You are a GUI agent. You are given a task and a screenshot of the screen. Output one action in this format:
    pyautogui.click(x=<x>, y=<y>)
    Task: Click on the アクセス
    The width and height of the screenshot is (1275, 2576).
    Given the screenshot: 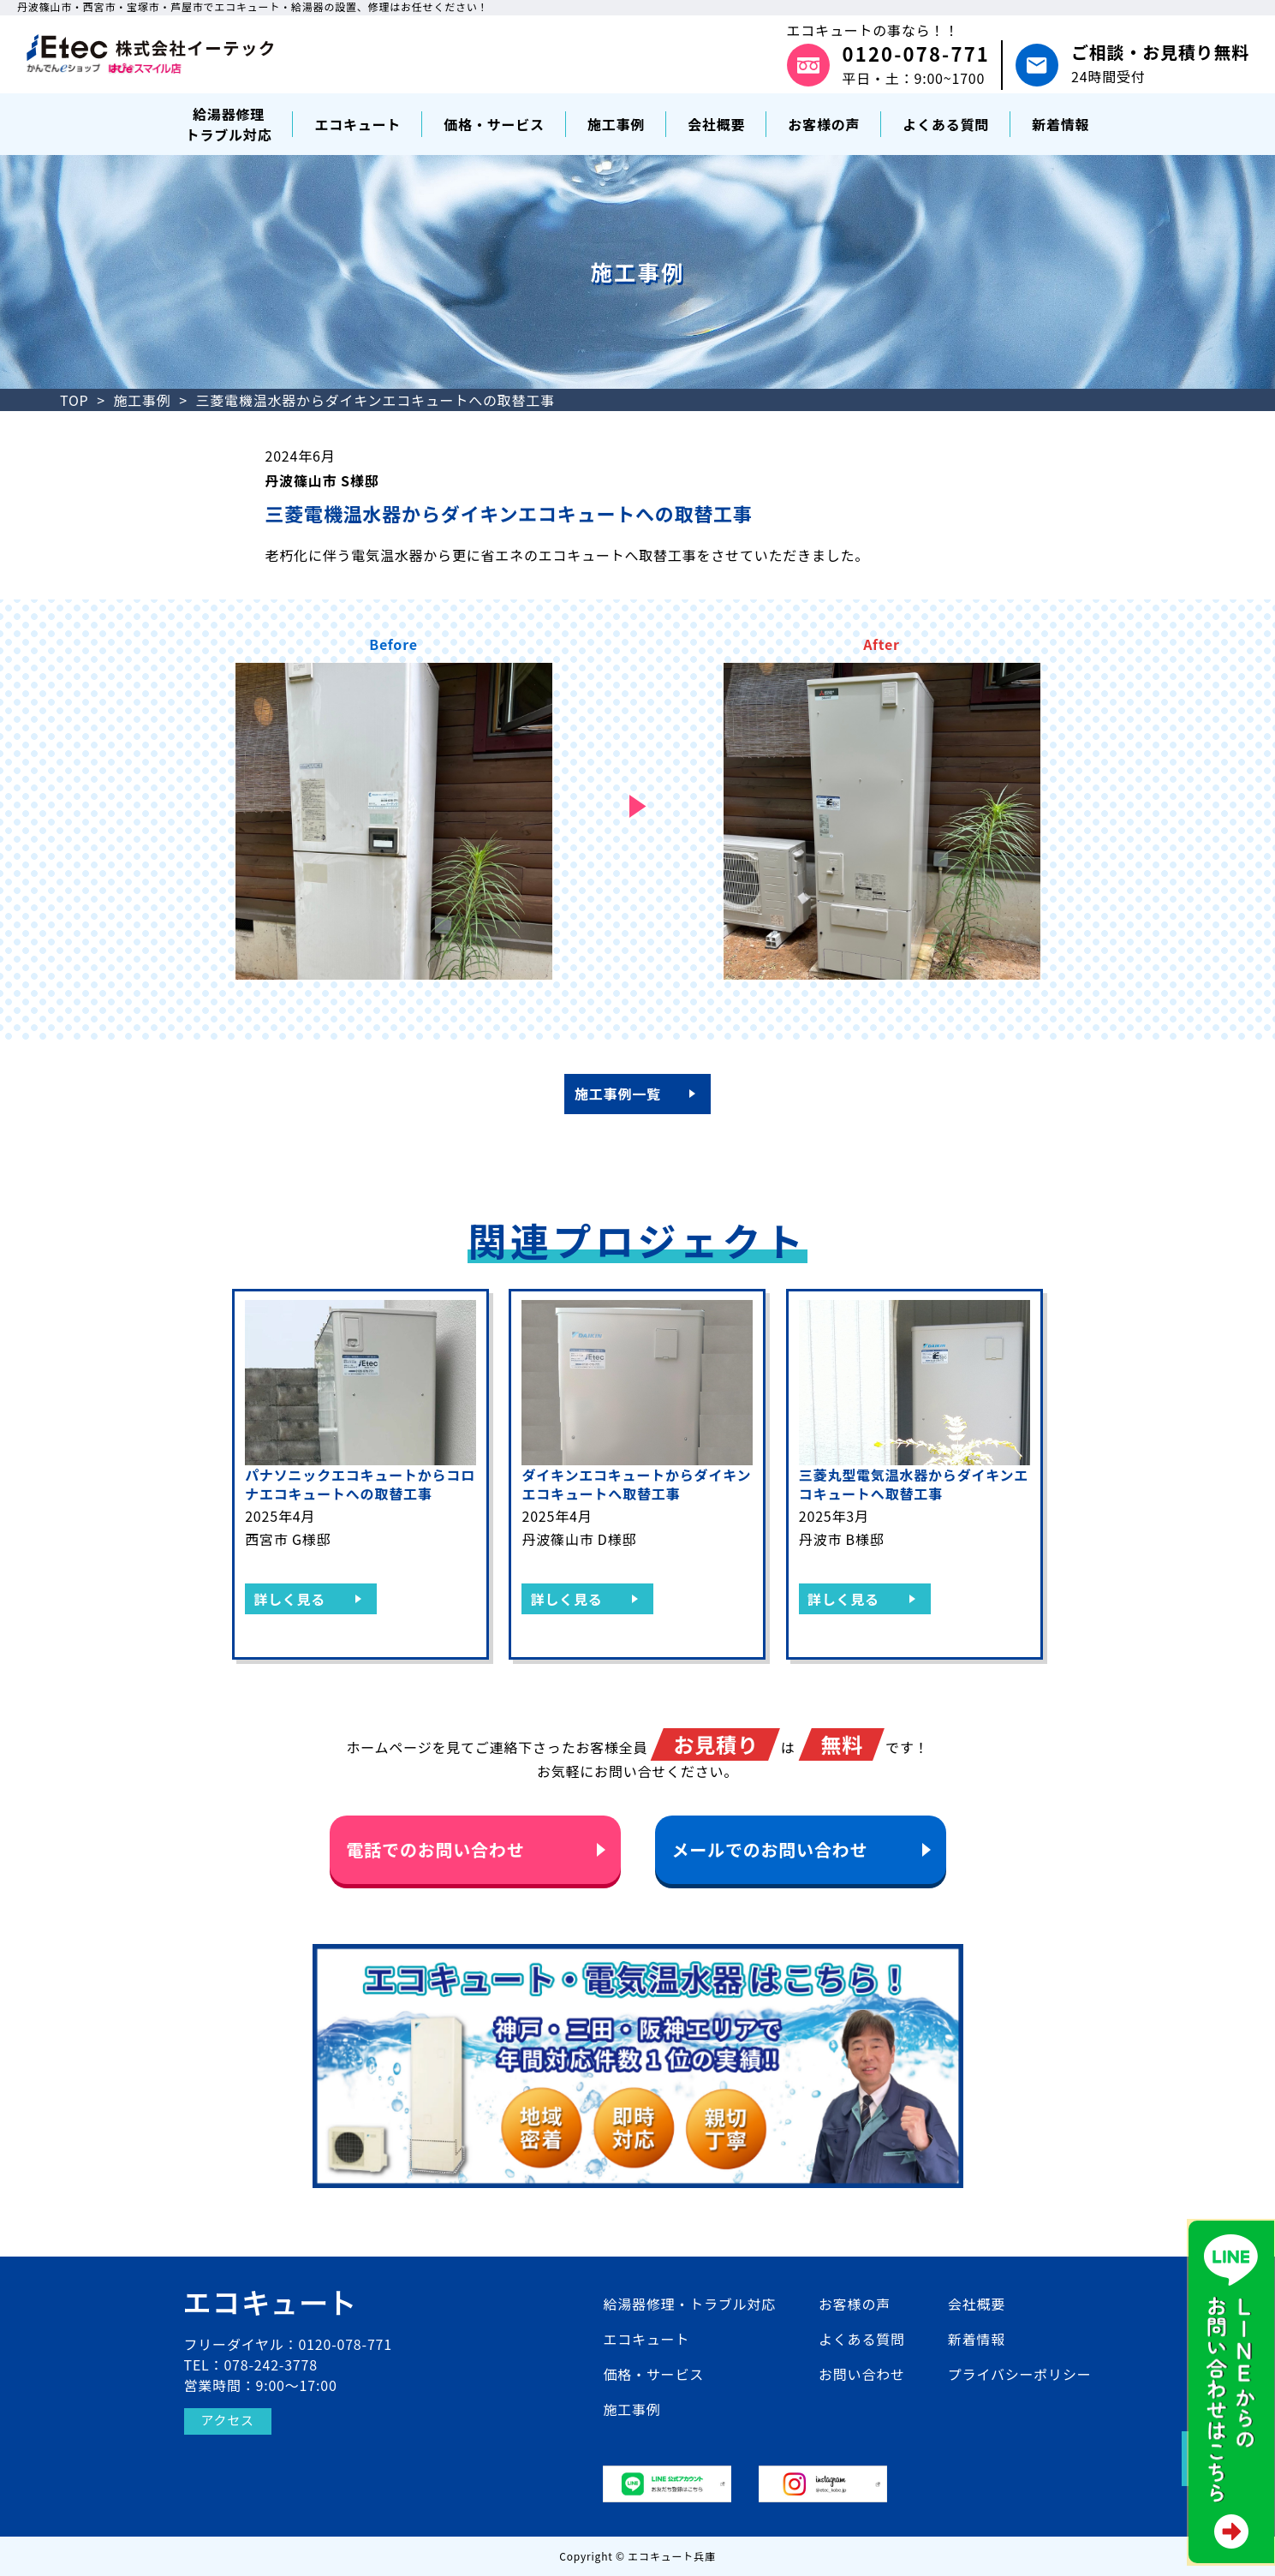 What is the action you would take?
    pyautogui.click(x=229, y=2421)
    